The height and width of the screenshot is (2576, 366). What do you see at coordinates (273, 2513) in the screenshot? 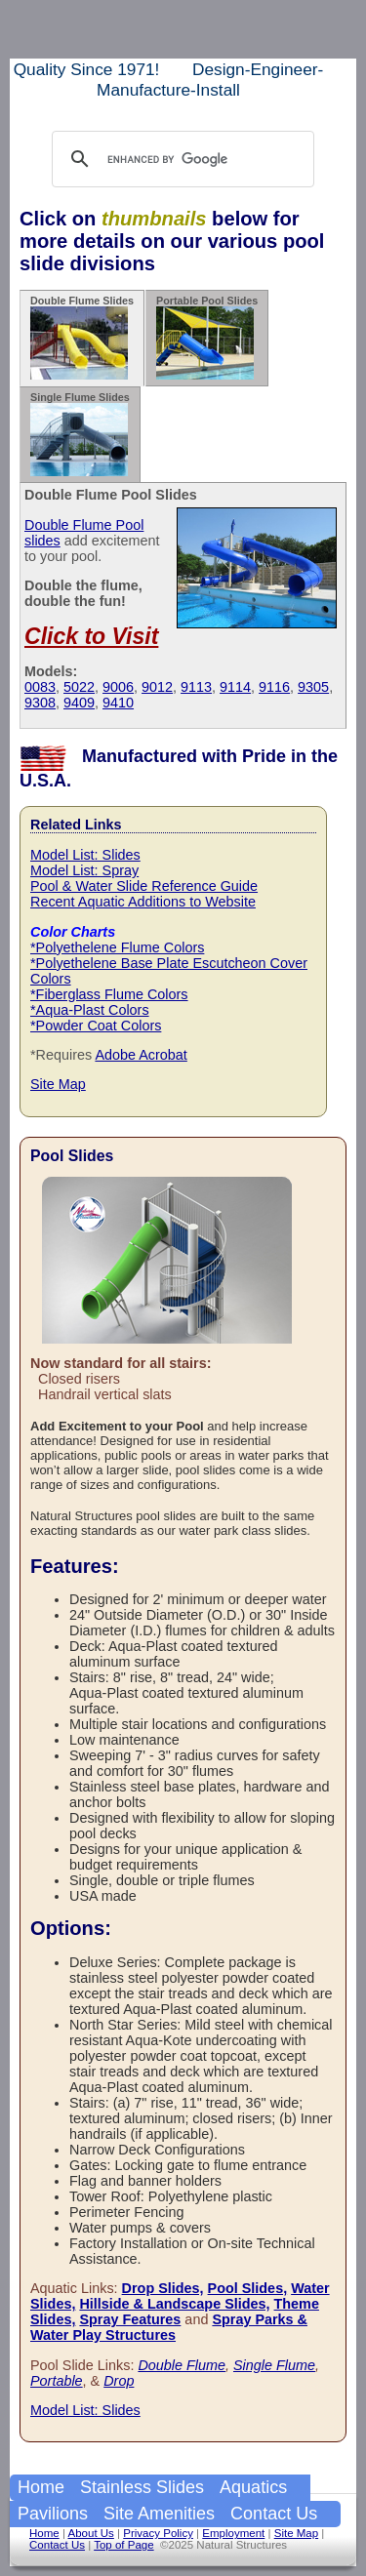
I see `Contact Us` at bounding box center [273, 2513].